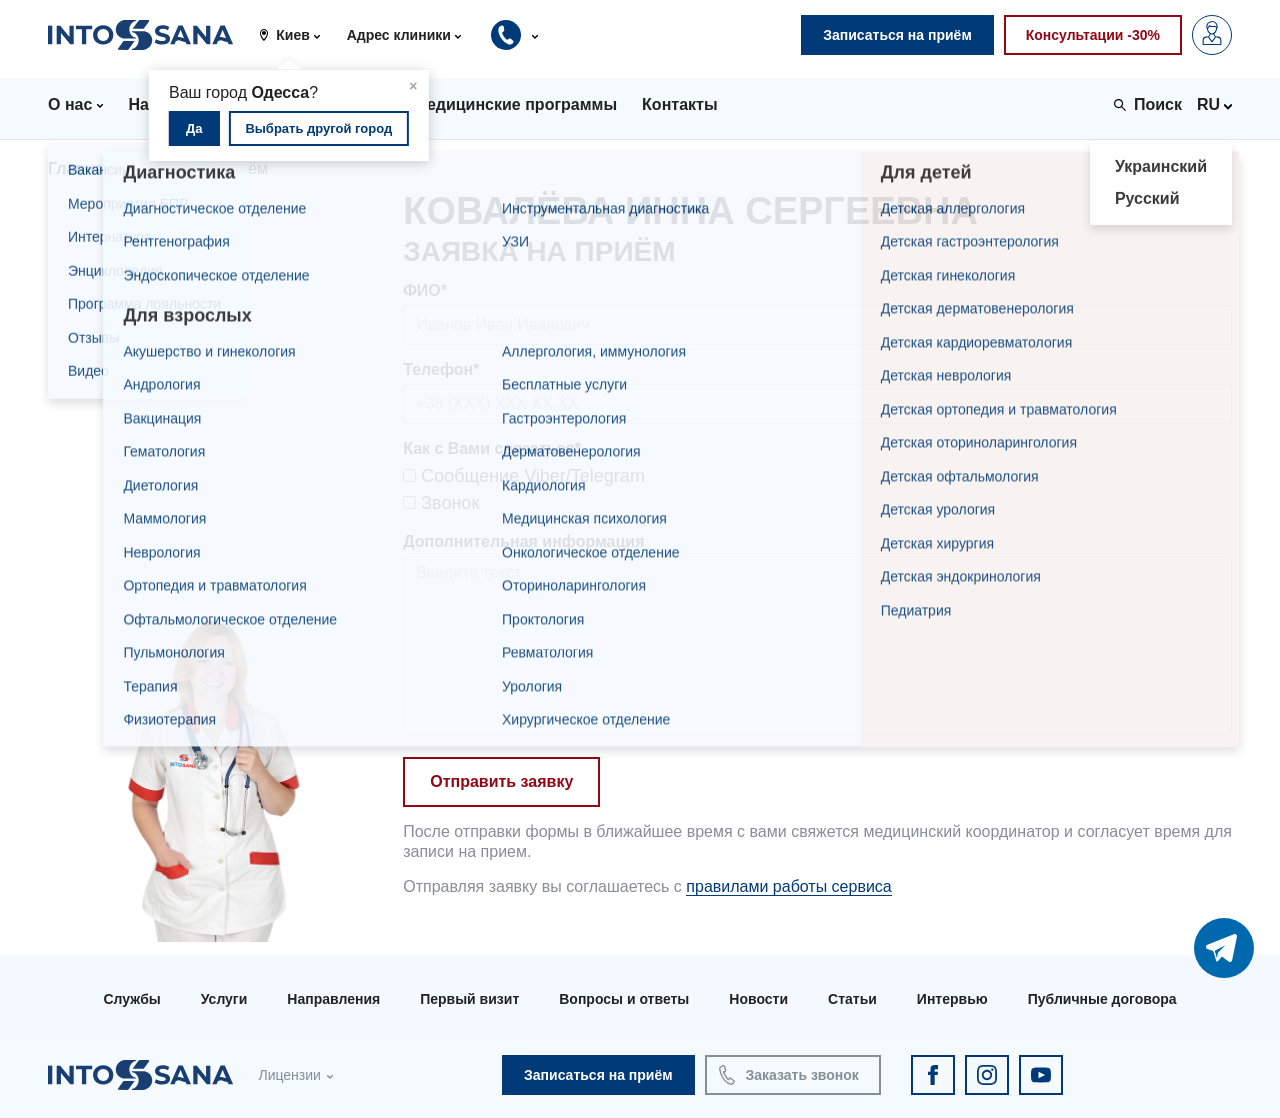 This screenshot has height=1118, width=1280. Describe the element at coordinates (469, 999) in the screenshot. I see `Первый визит` at that location.